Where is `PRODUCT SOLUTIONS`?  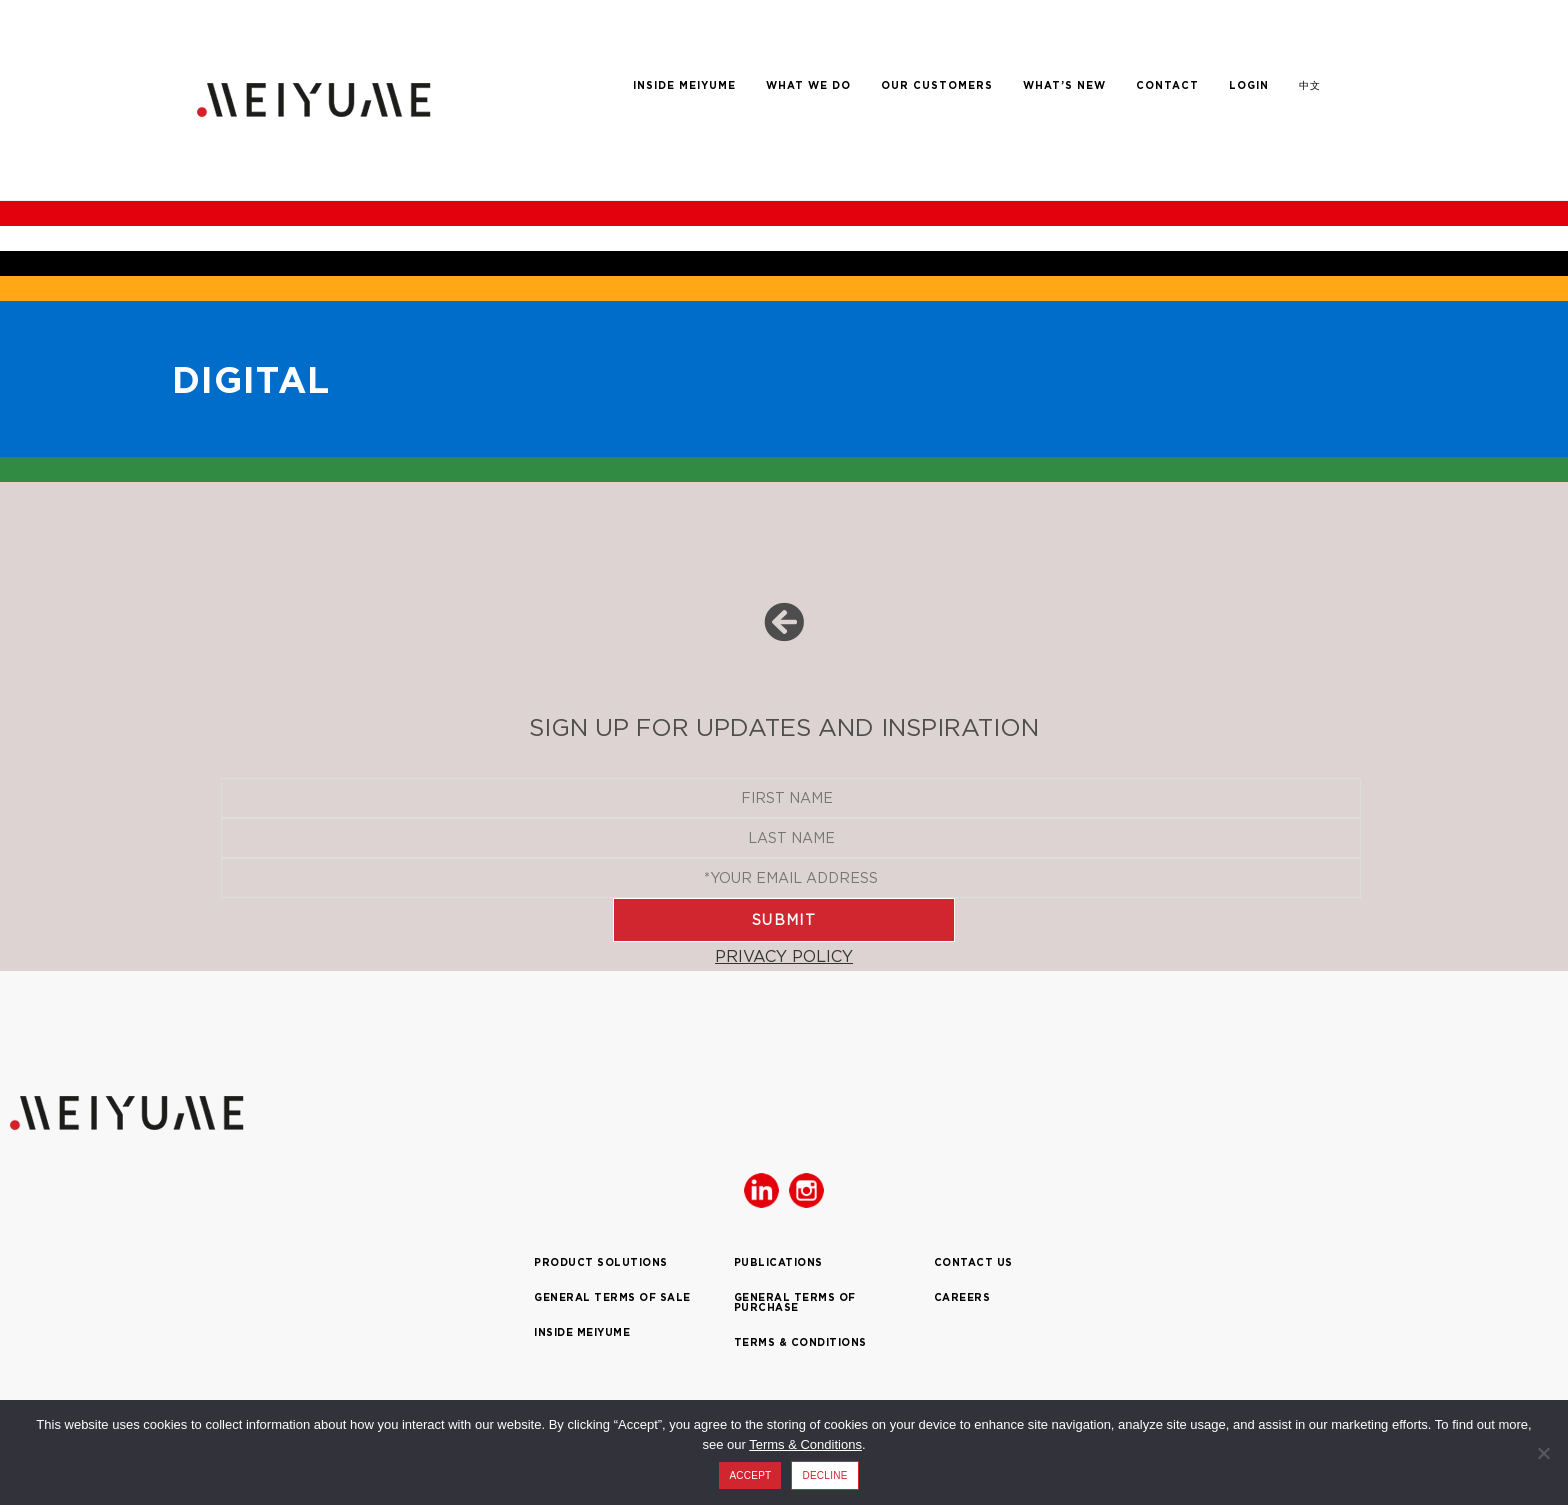 PRODUCT SOLUTIONS is located at coordinates (601, 1262).